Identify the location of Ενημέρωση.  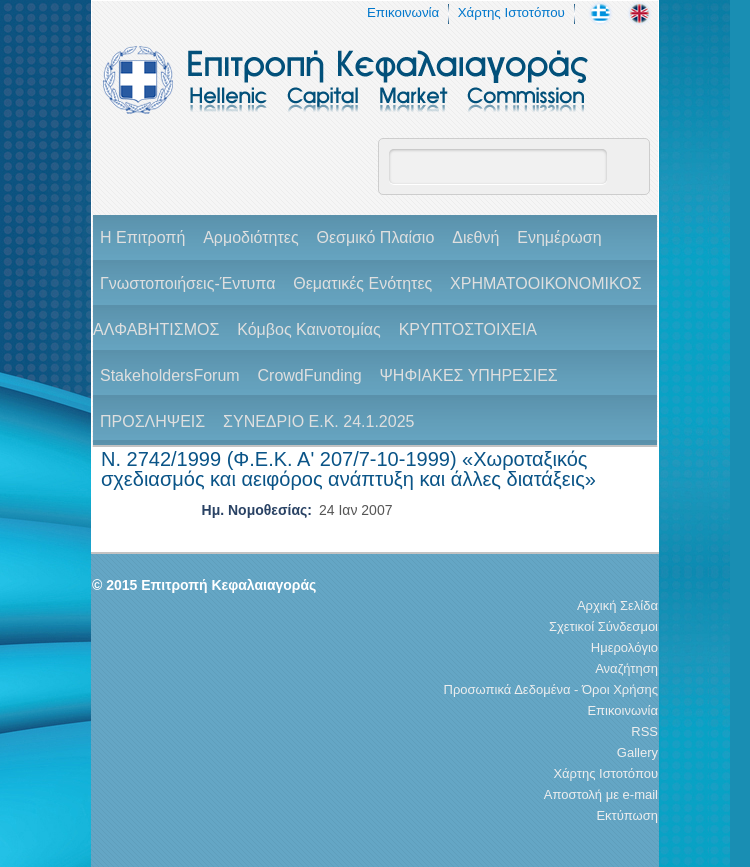
(559, 237).